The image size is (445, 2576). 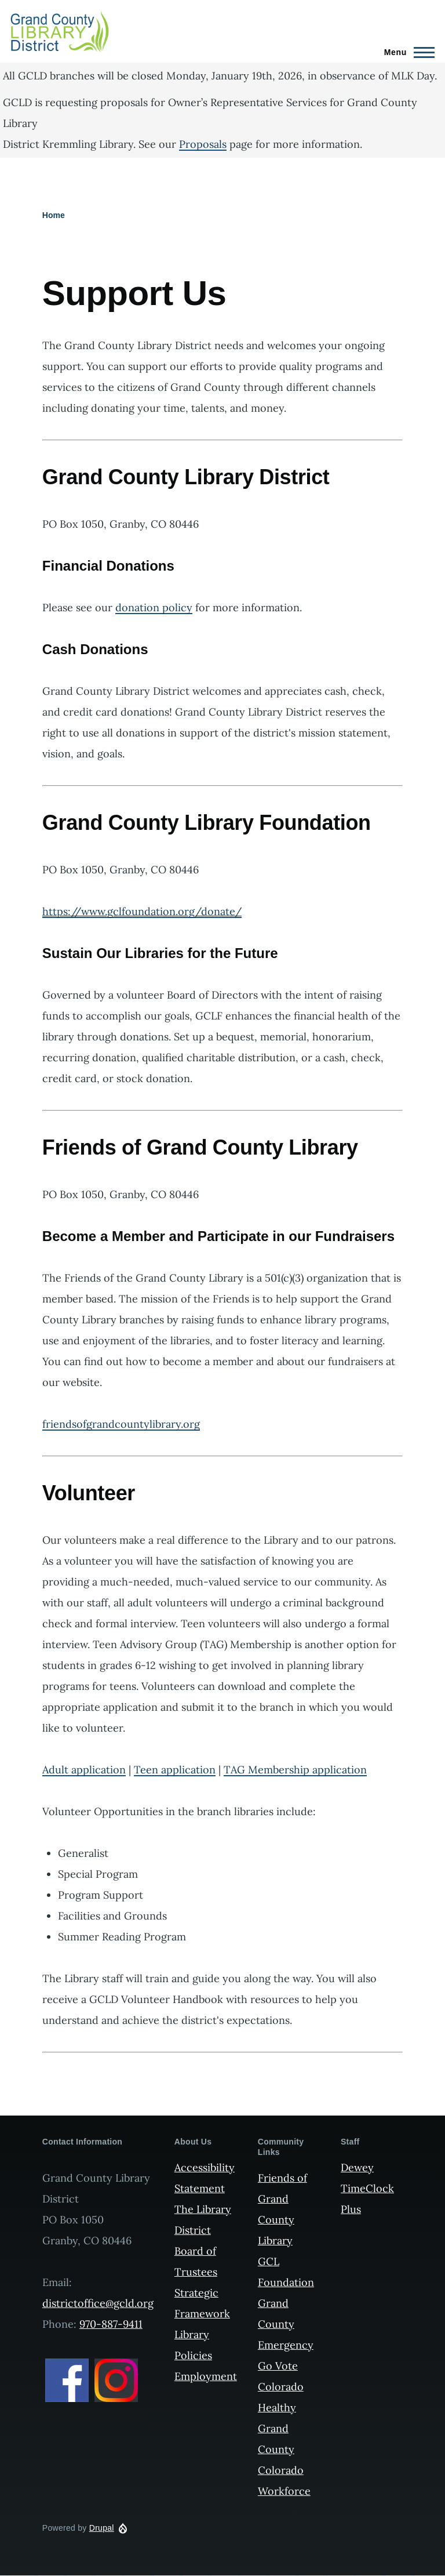 I want to click on Healthy Grand County, so click(x=277, y=2428).